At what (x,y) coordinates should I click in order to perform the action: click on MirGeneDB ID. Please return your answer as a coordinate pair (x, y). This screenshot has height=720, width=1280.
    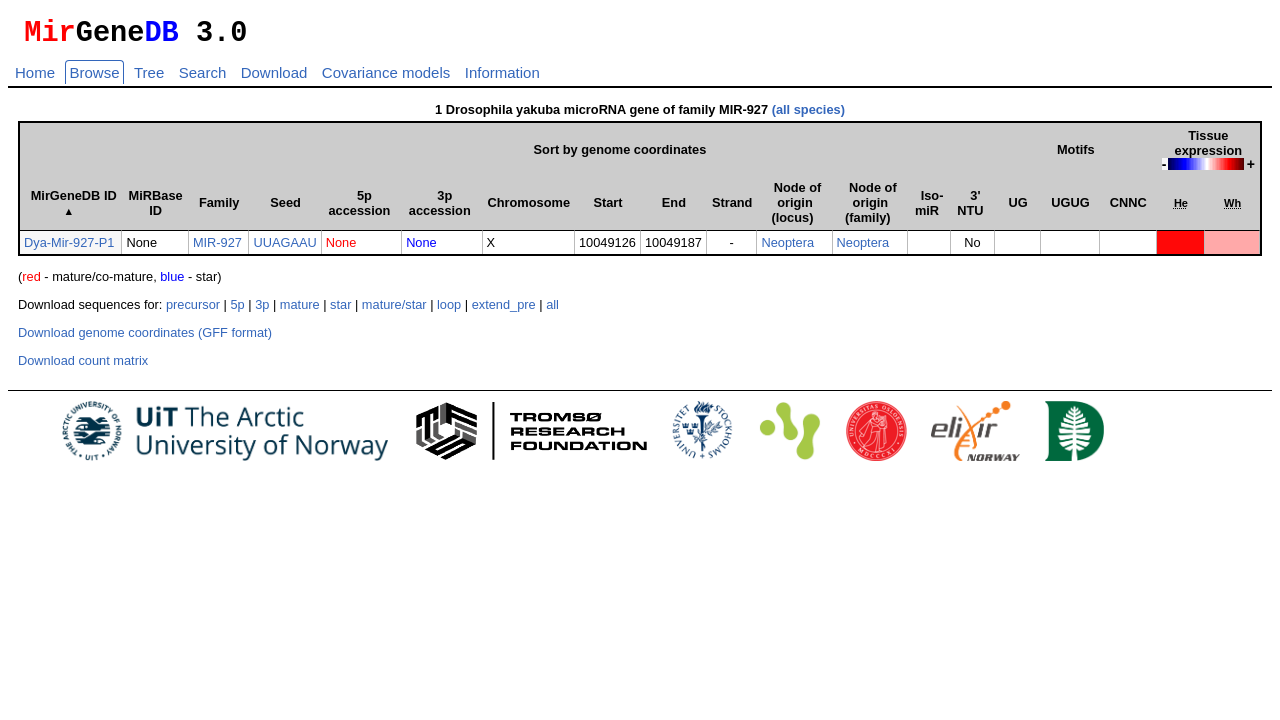
    Looking at the image, I should click on (74, 208).